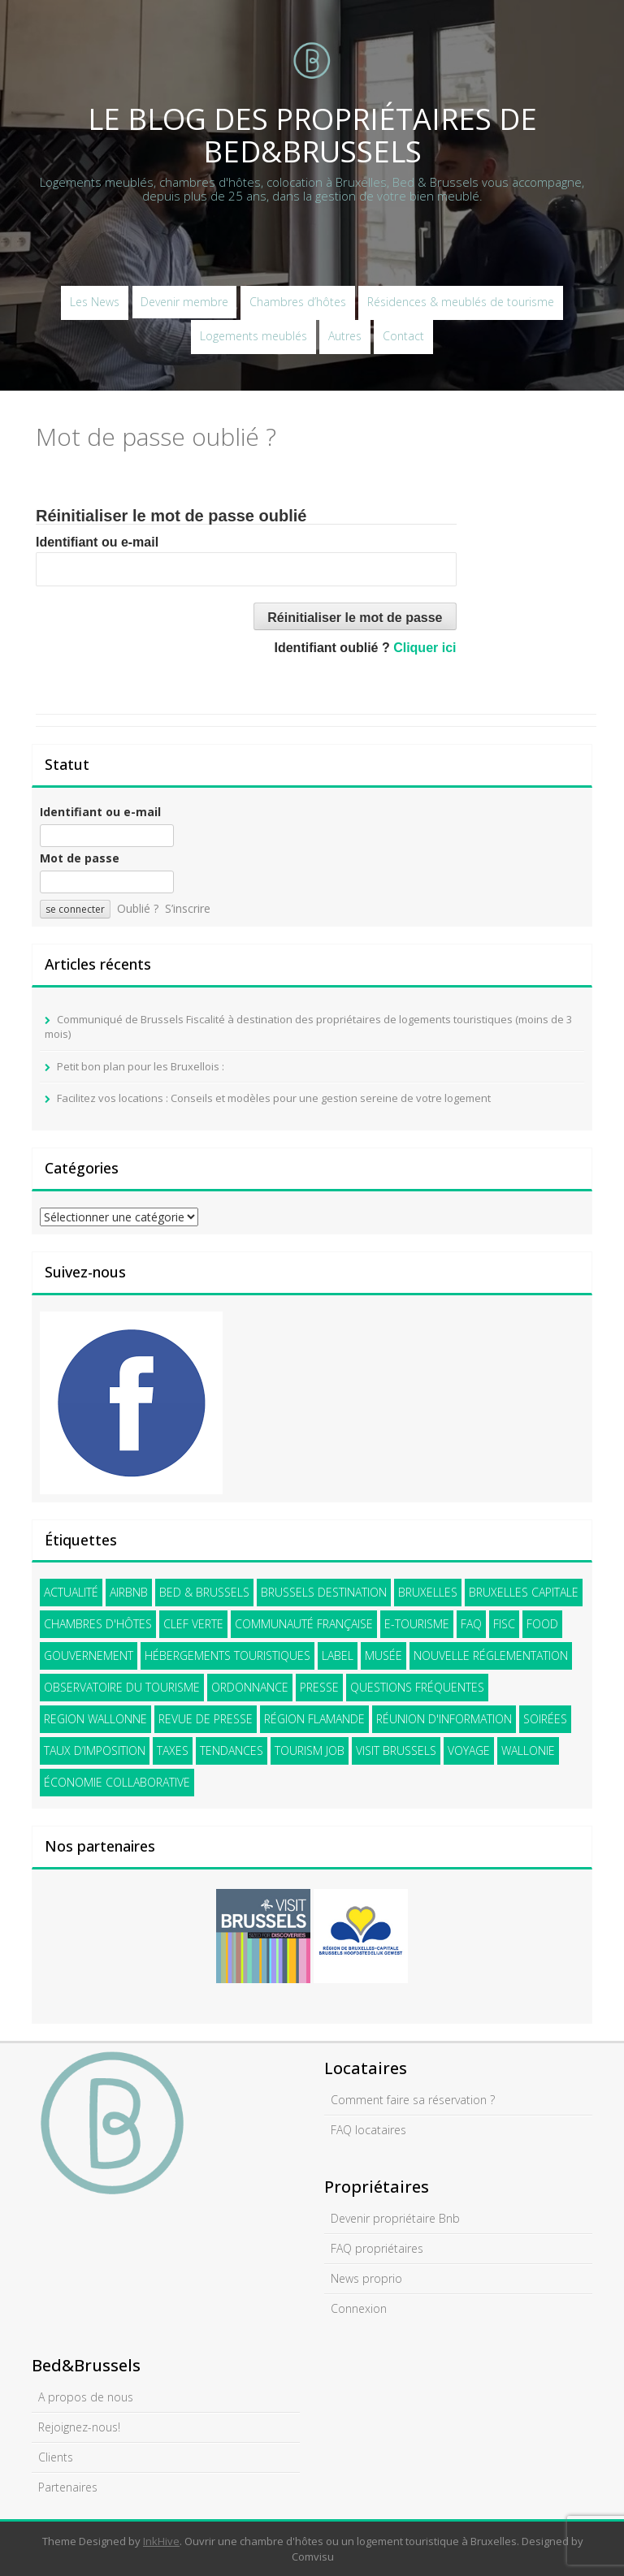 This screenshot has height=2576, width=624. I want to click on soirées [soirées (2 éléments)], so click(545, 1719).